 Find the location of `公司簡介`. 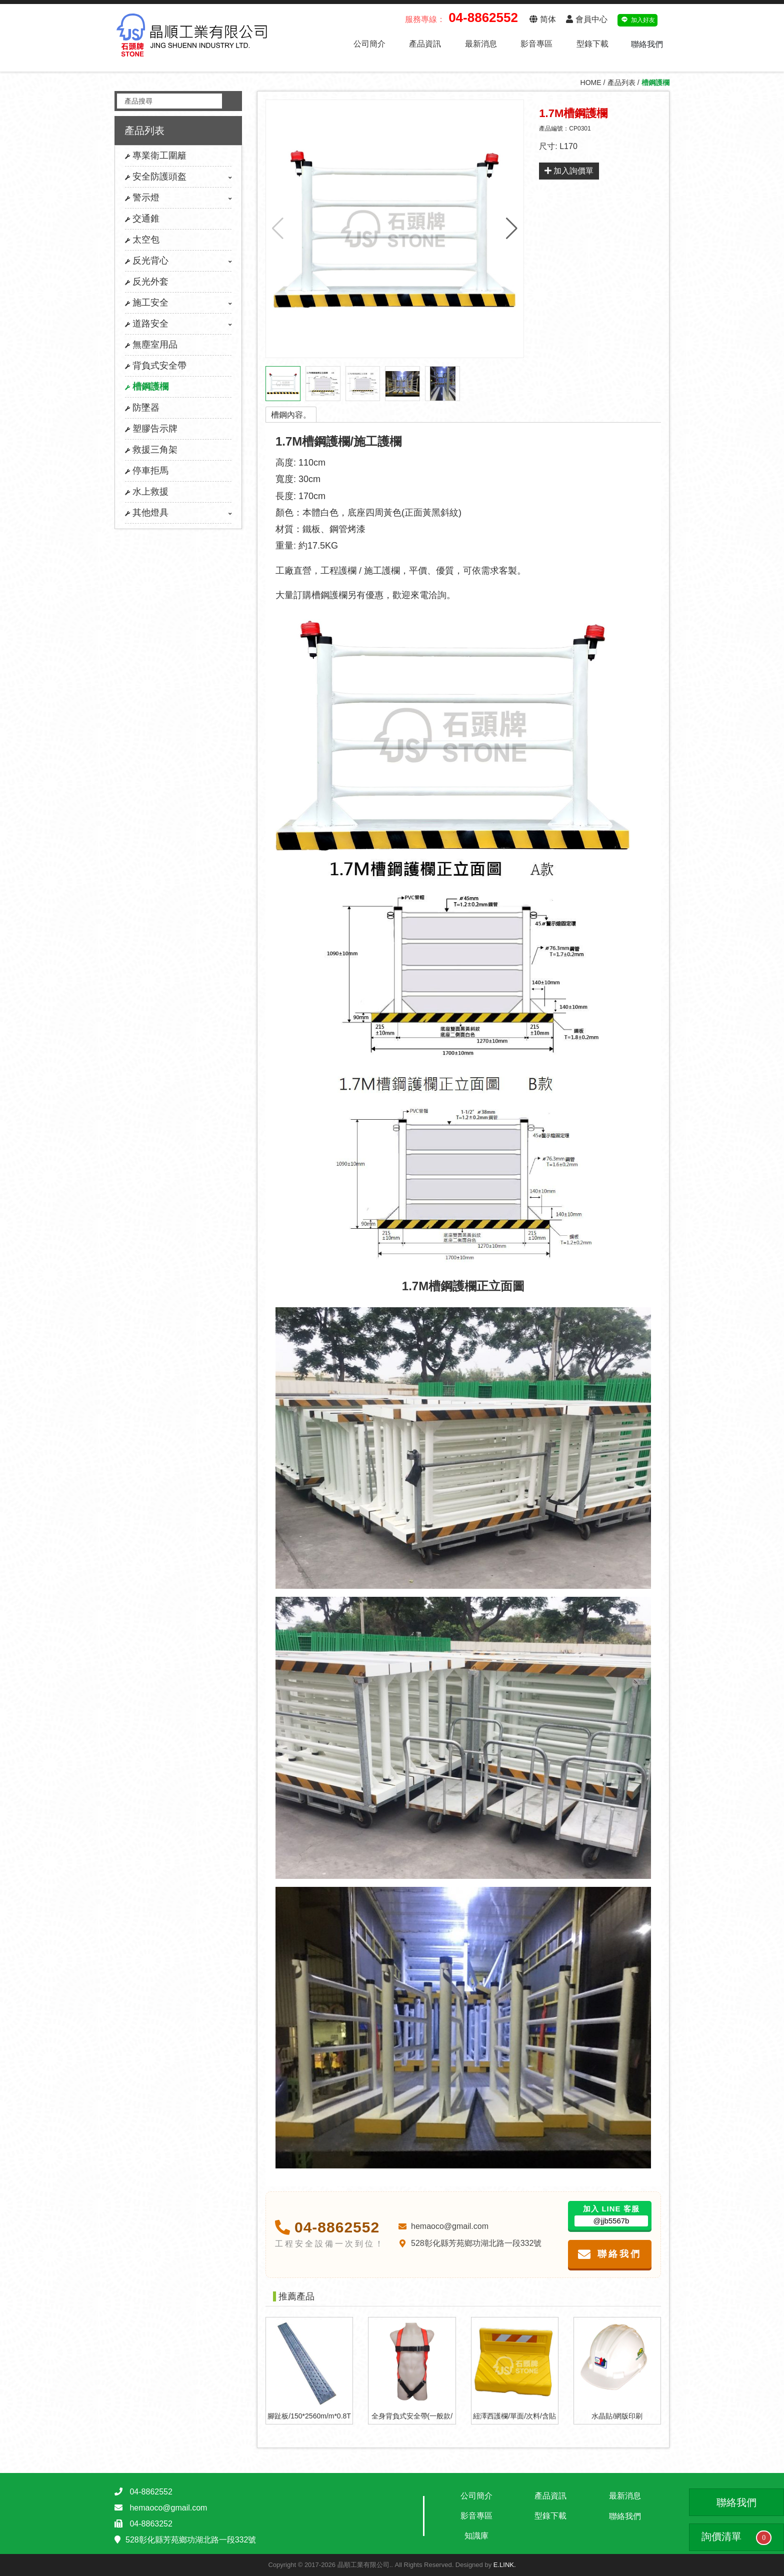

公司簡介 is located at coordinates (370, 44).